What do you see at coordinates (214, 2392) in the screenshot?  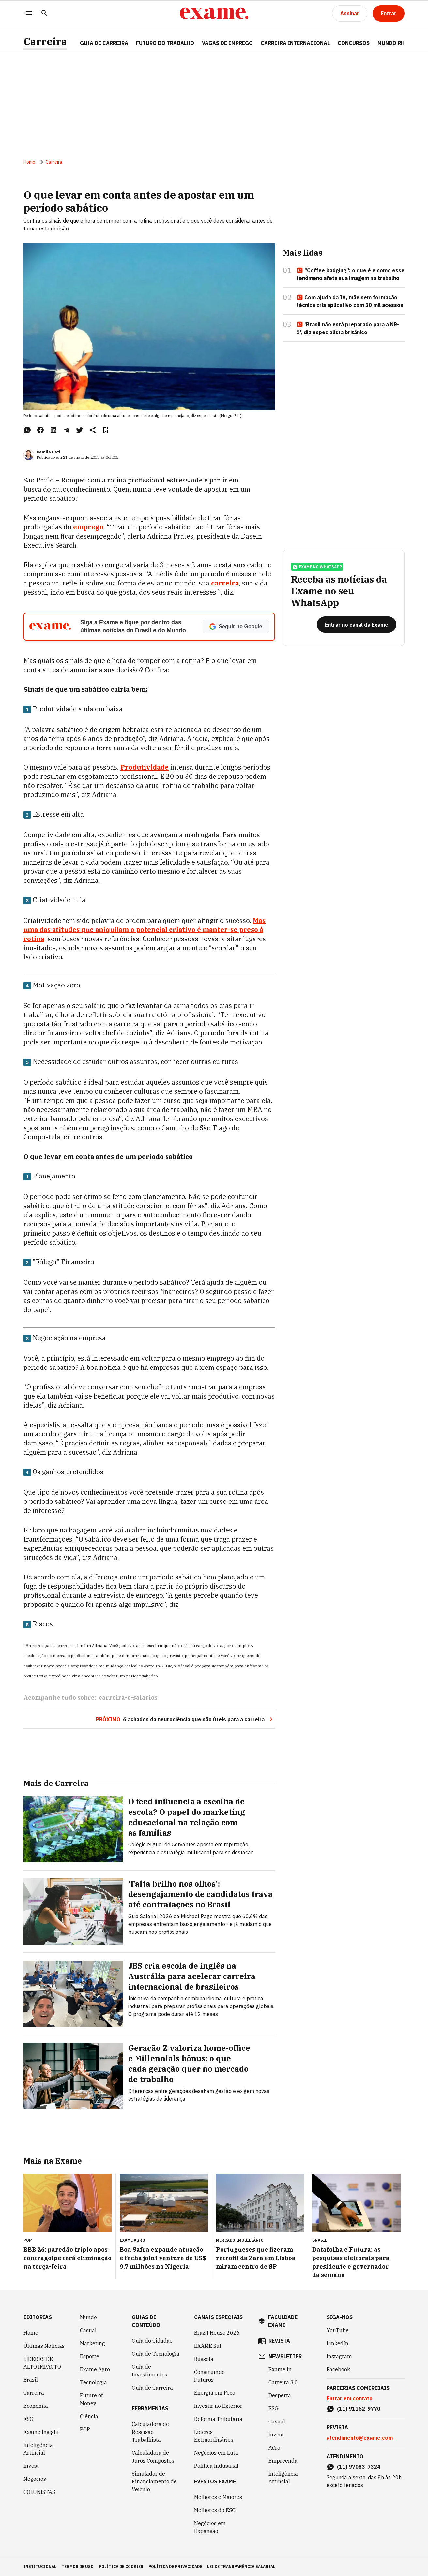 I see `Energia em Foco` at bounding box center [214, 2392].